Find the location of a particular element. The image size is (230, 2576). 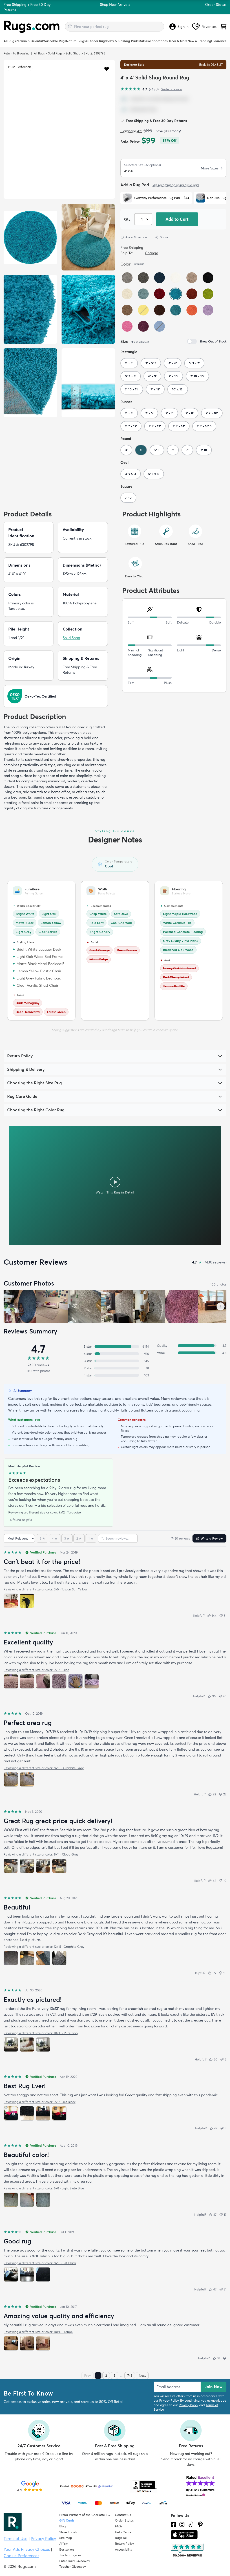

Order Status [Check Order Status] is located at coordinates (124, 2520).